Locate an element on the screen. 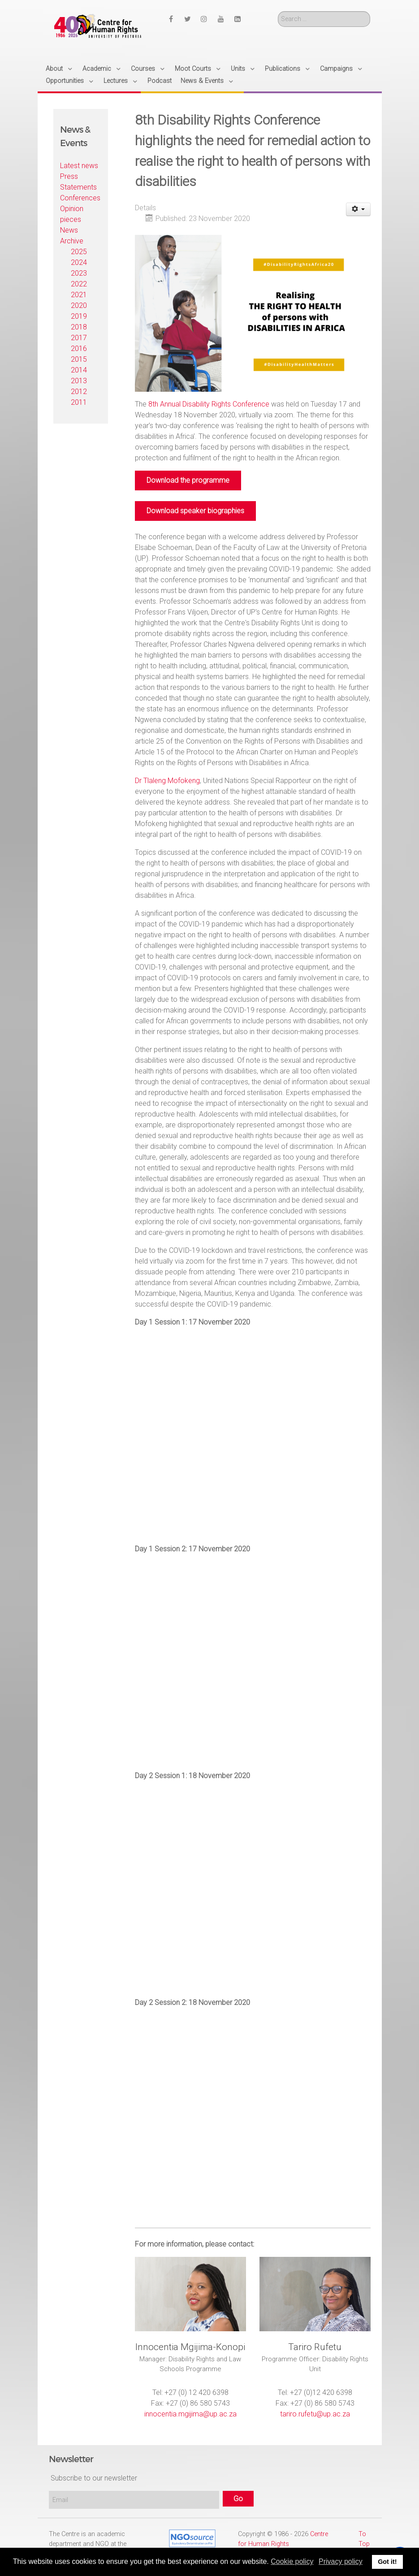 The width and height of the screenshot is (419, 2576). 2019 is located at coordinates (79, 316).